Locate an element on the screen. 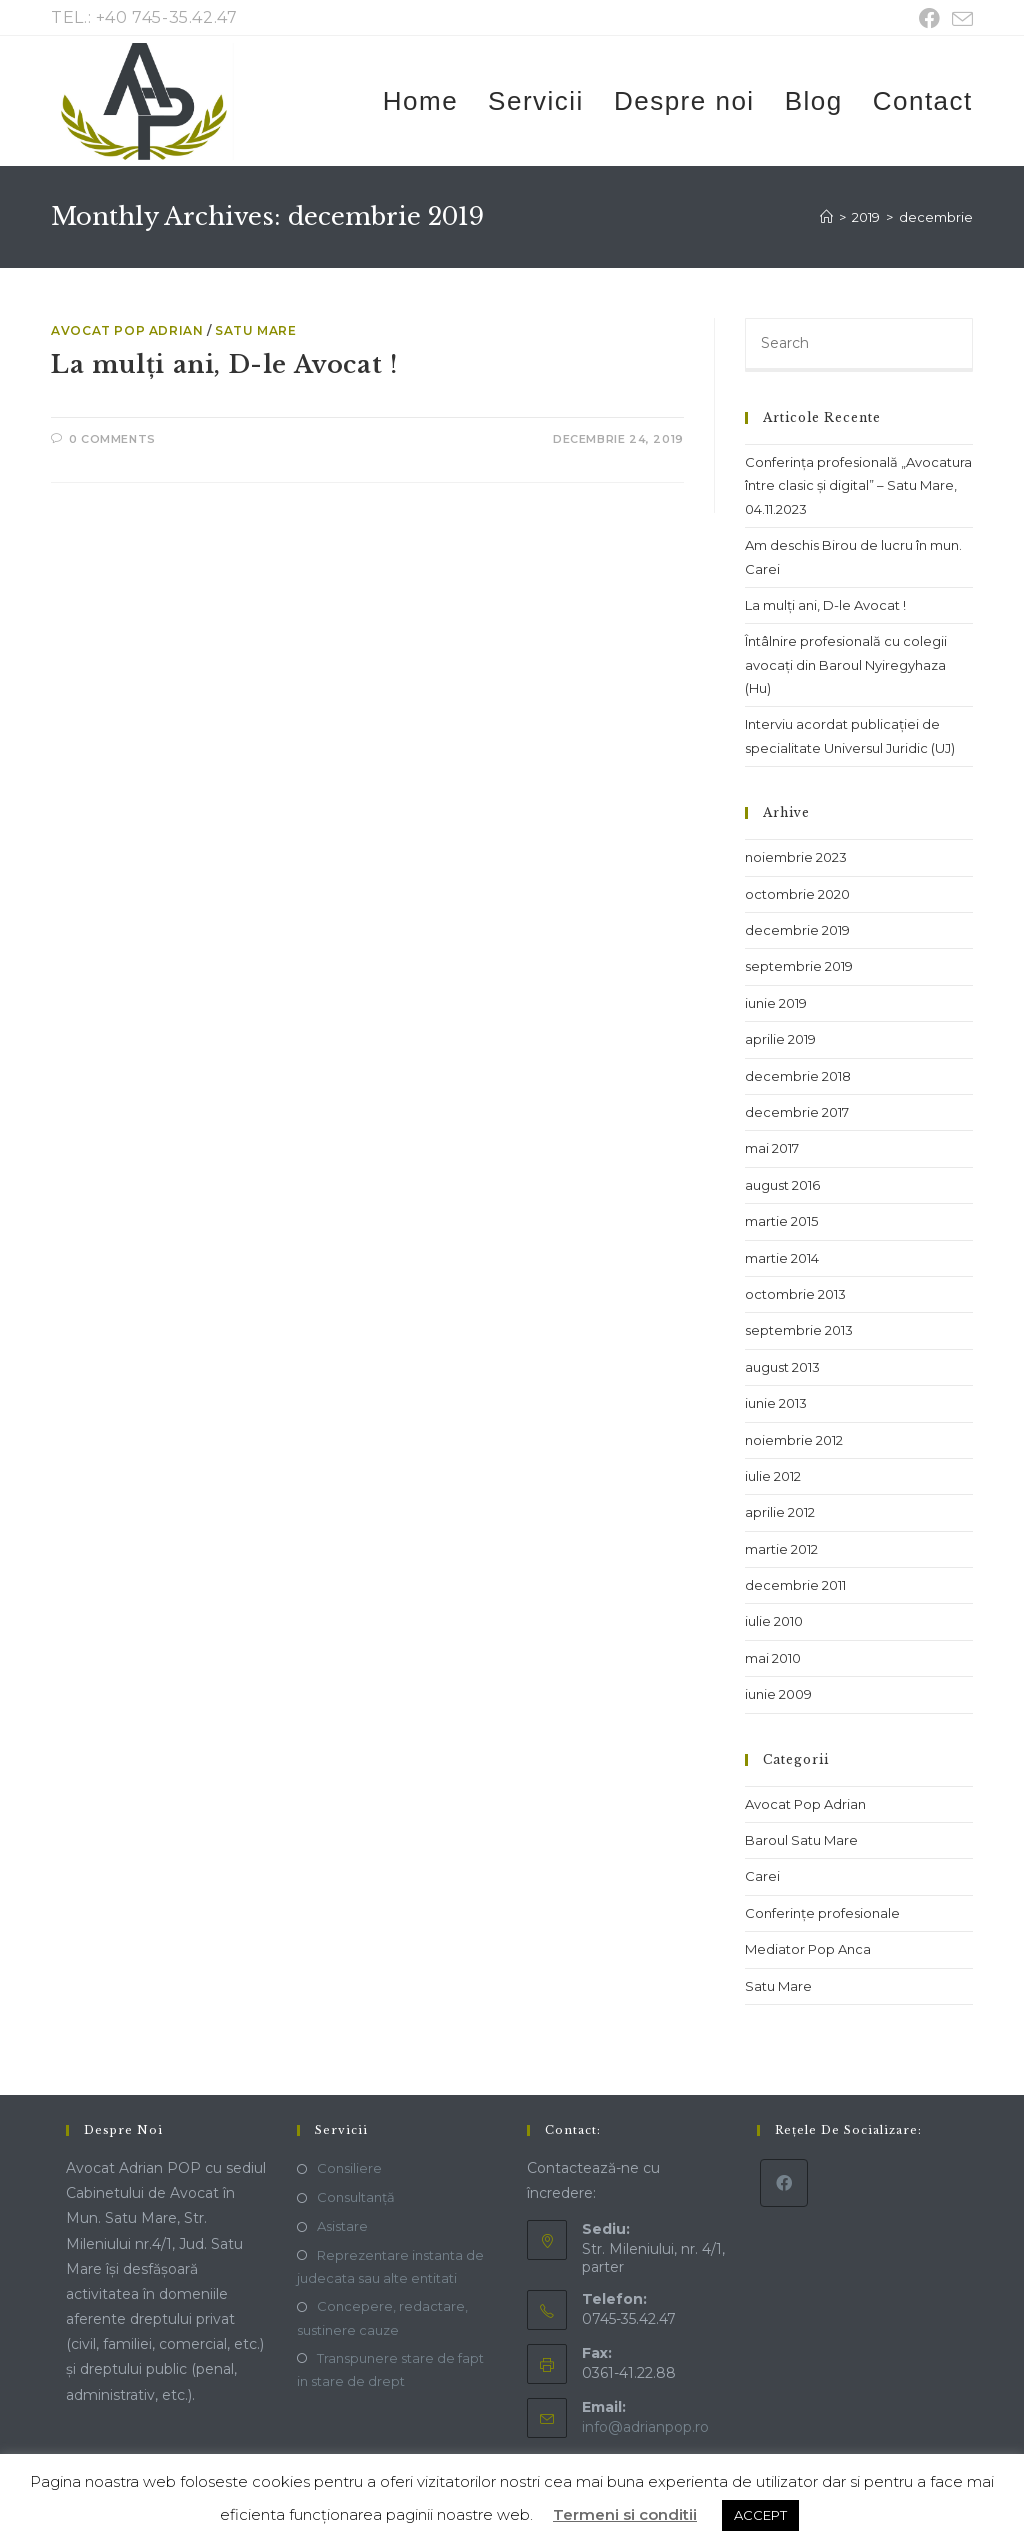 This screenshot has height=2548, width=1024. Transpunere stare de fapt in stare de drept is located at coordinates (390, 2369).